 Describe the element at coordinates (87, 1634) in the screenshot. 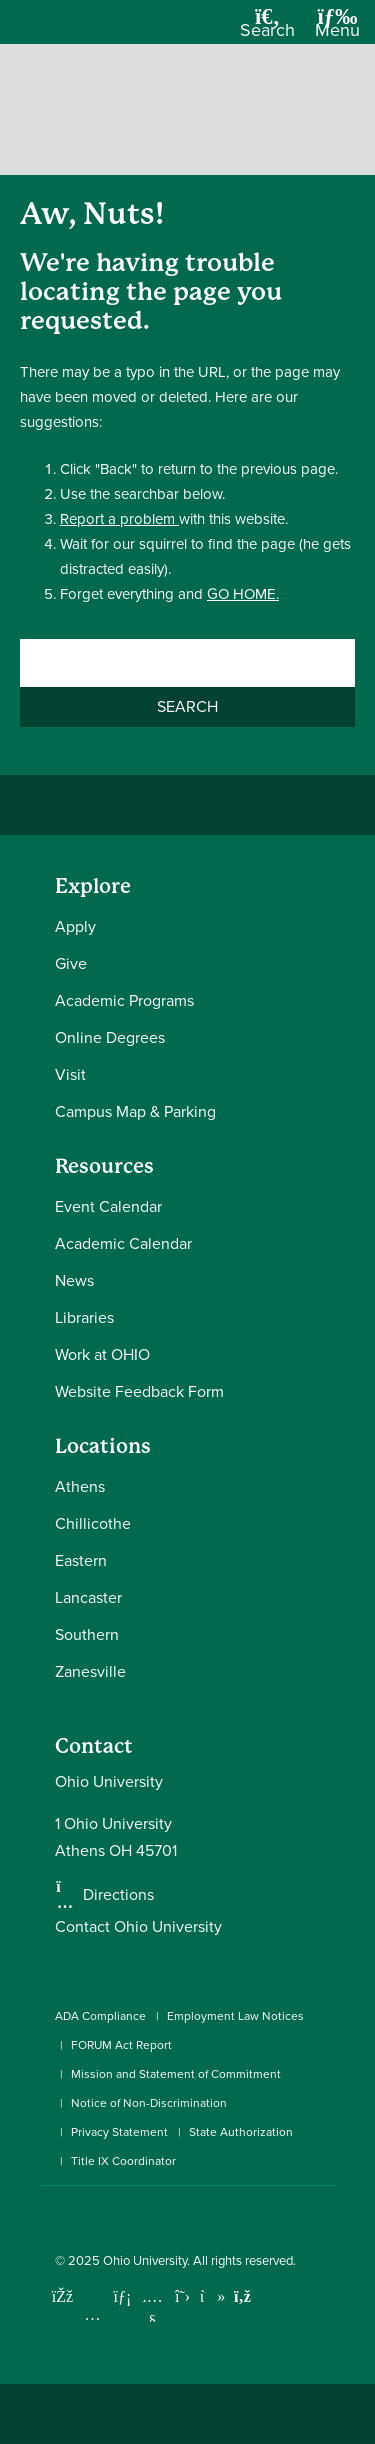

I see `Southern` at that location.